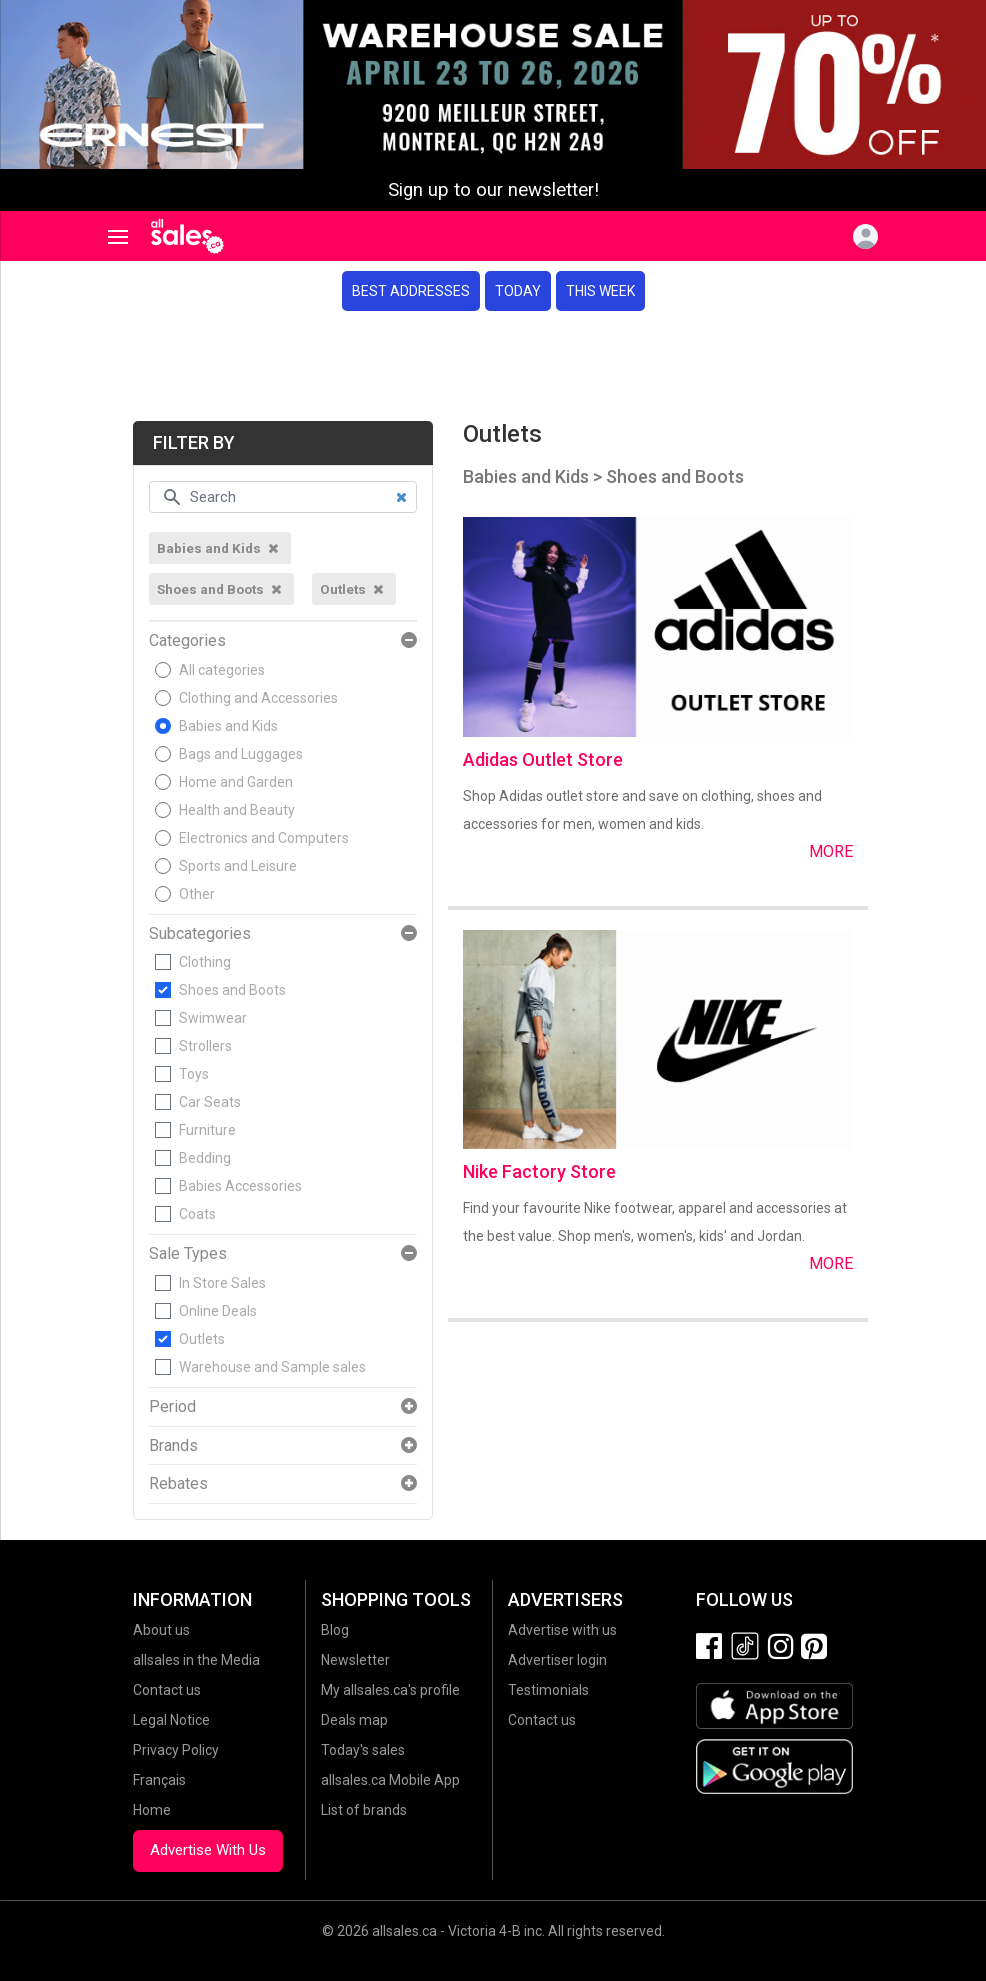  I want to click on Toys, so click(194, 1074).